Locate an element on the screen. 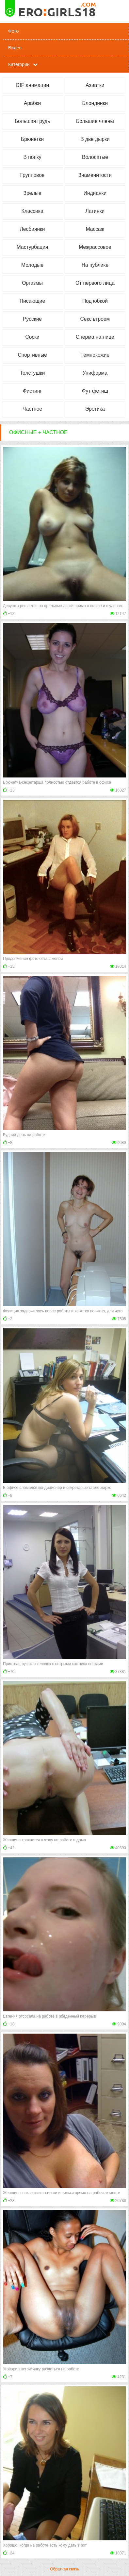 The height and width of the screenshot is (2576, 129). Межрассовое is located at coordinates (95, 247).